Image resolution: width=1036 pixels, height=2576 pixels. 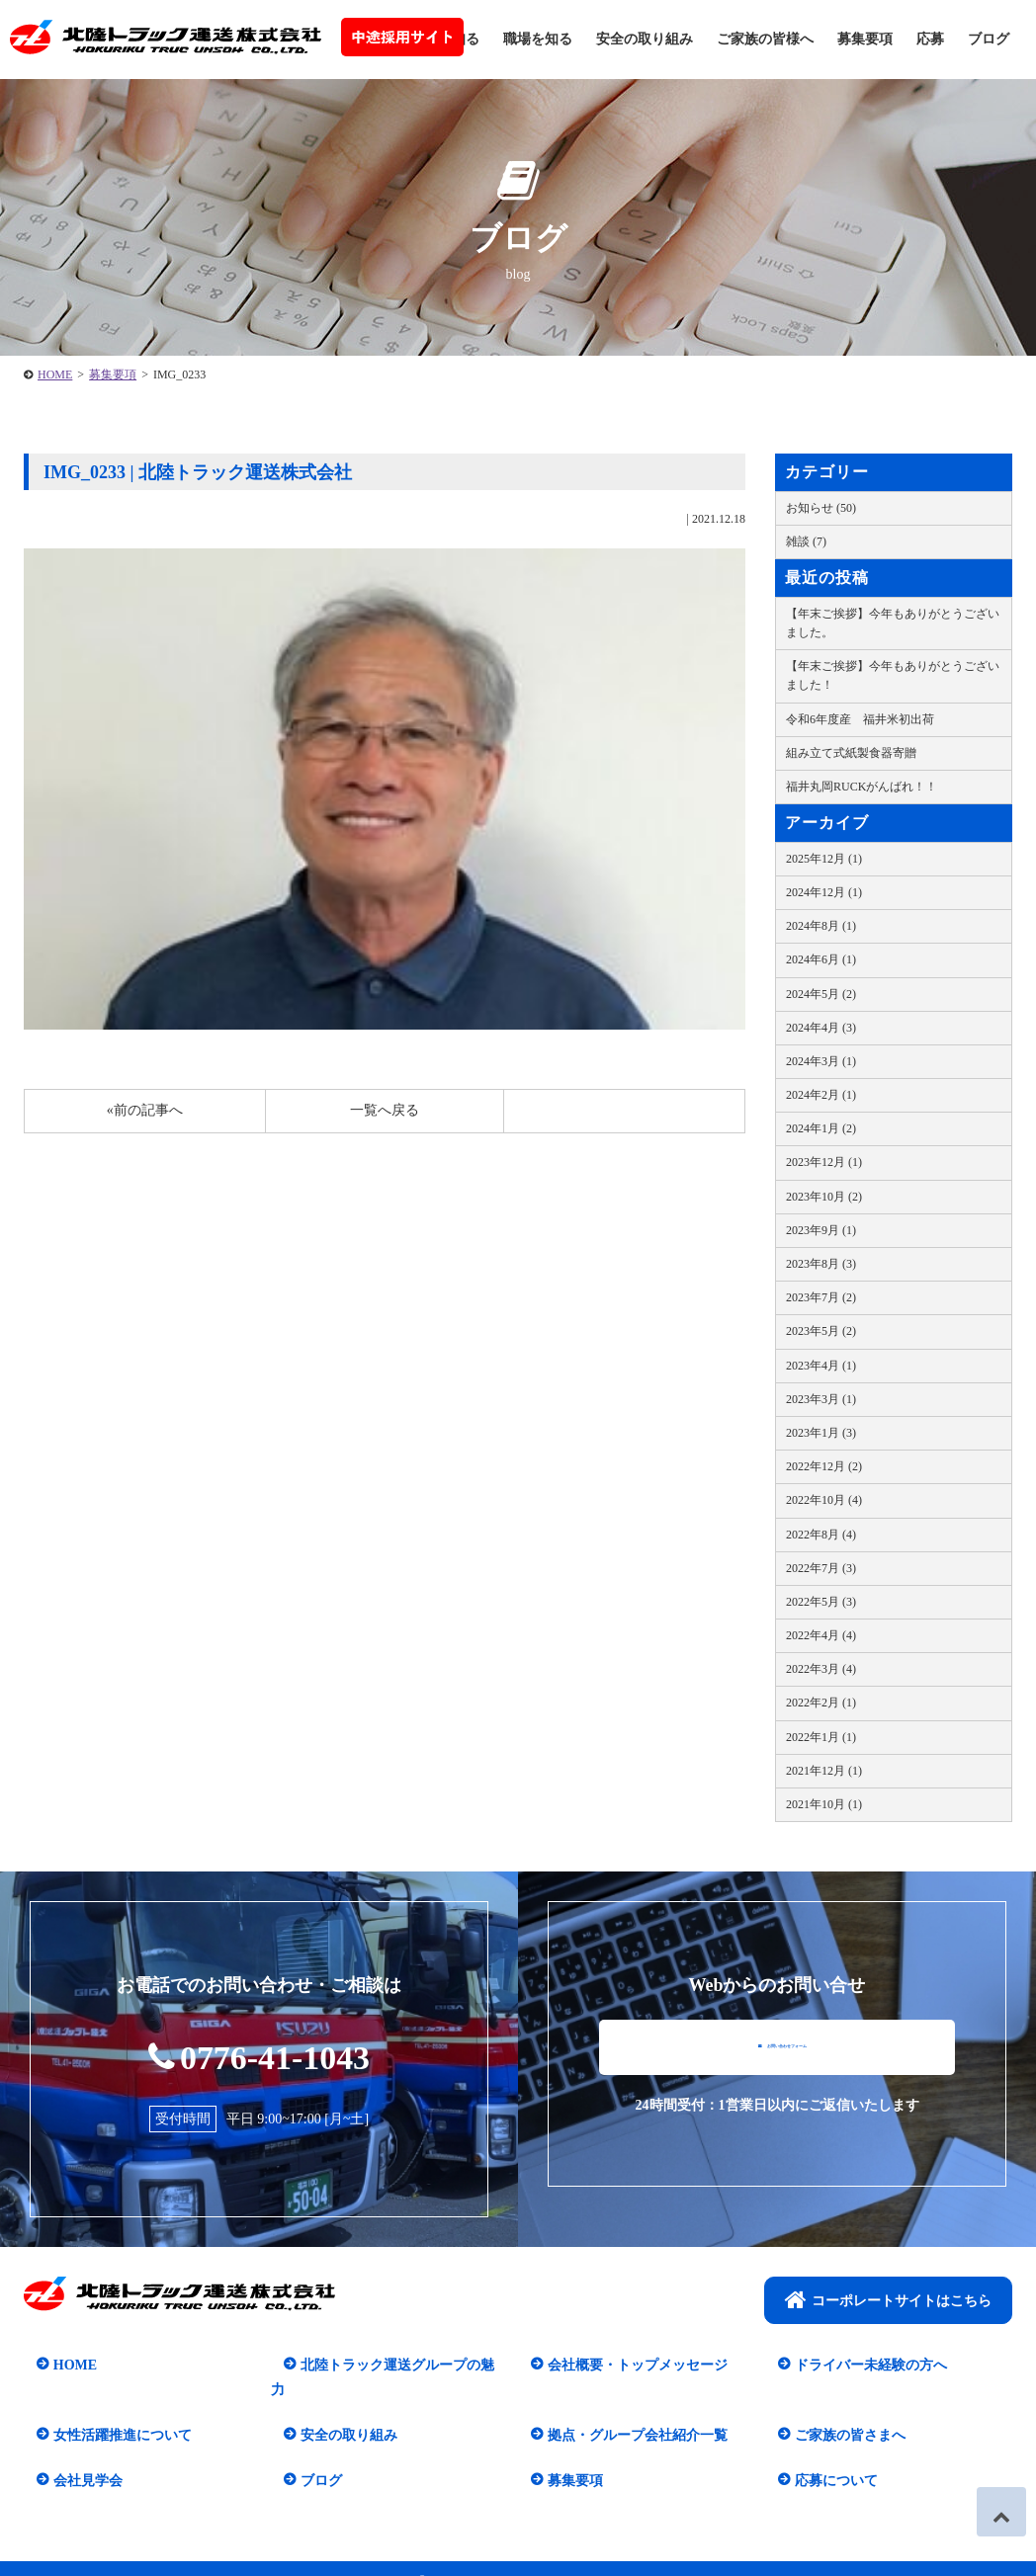 What do you see at coordinates (858, 2366) in the screenshot?
I see `ドライバー未経験の方へ` at bounding box center [858, 2366].